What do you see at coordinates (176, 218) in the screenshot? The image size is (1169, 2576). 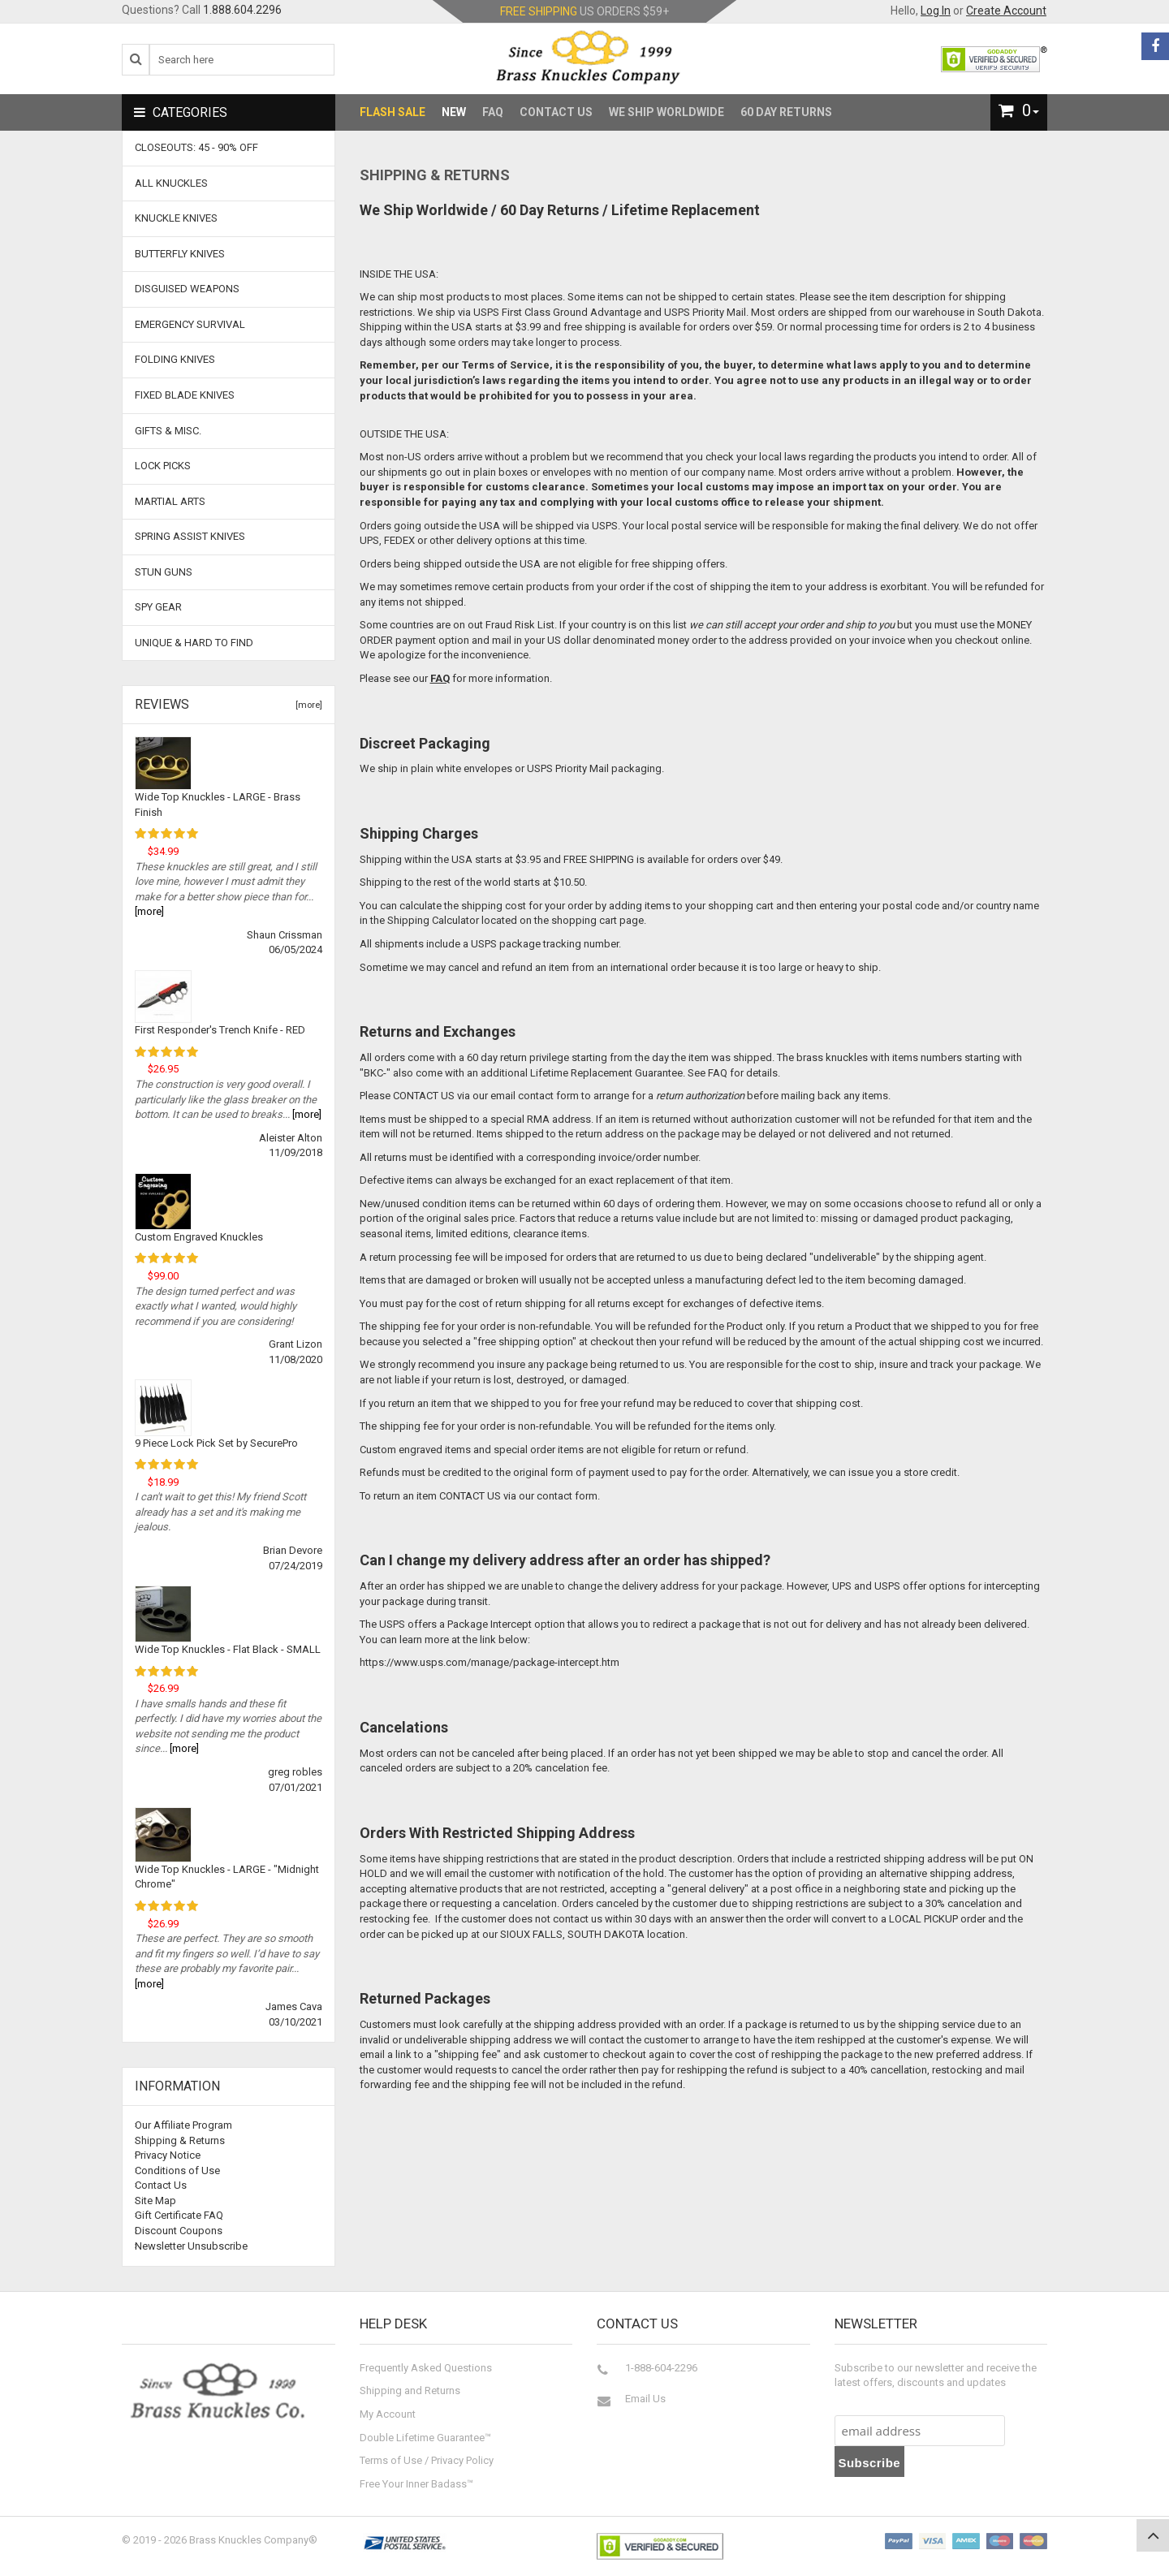 I see `Knuckle Knives` at bounding box center [176, 218].